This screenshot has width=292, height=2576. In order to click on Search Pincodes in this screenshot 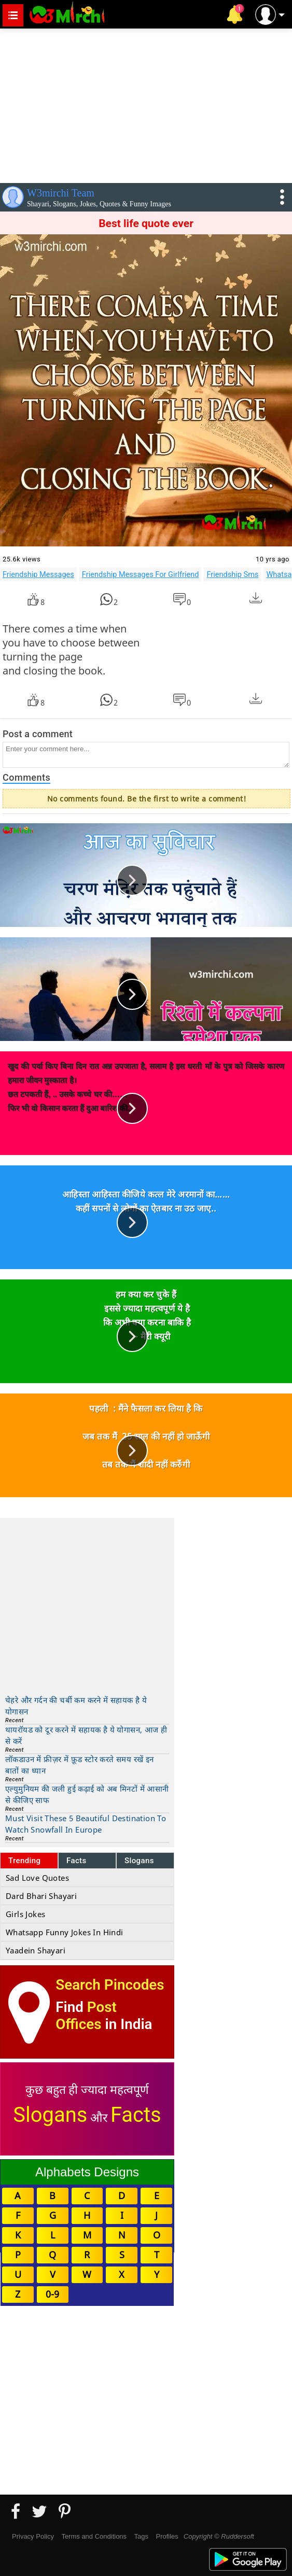, I will do `click(109, 1984)`.